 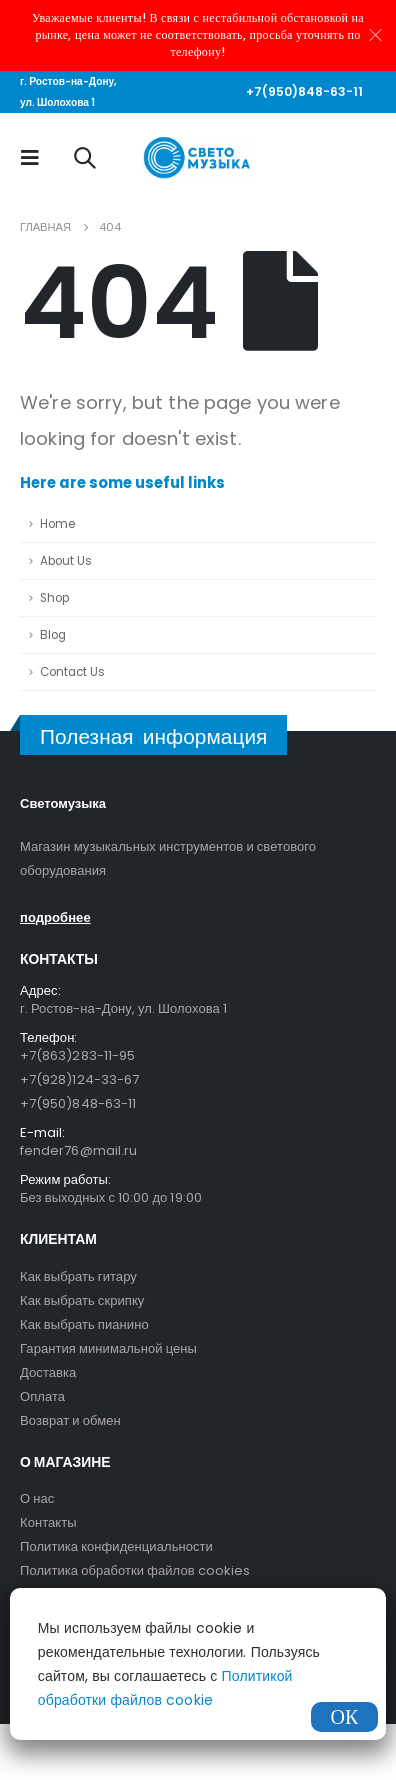 I want to click on +7(863)283-11-95, so click(x=77, y=1055).